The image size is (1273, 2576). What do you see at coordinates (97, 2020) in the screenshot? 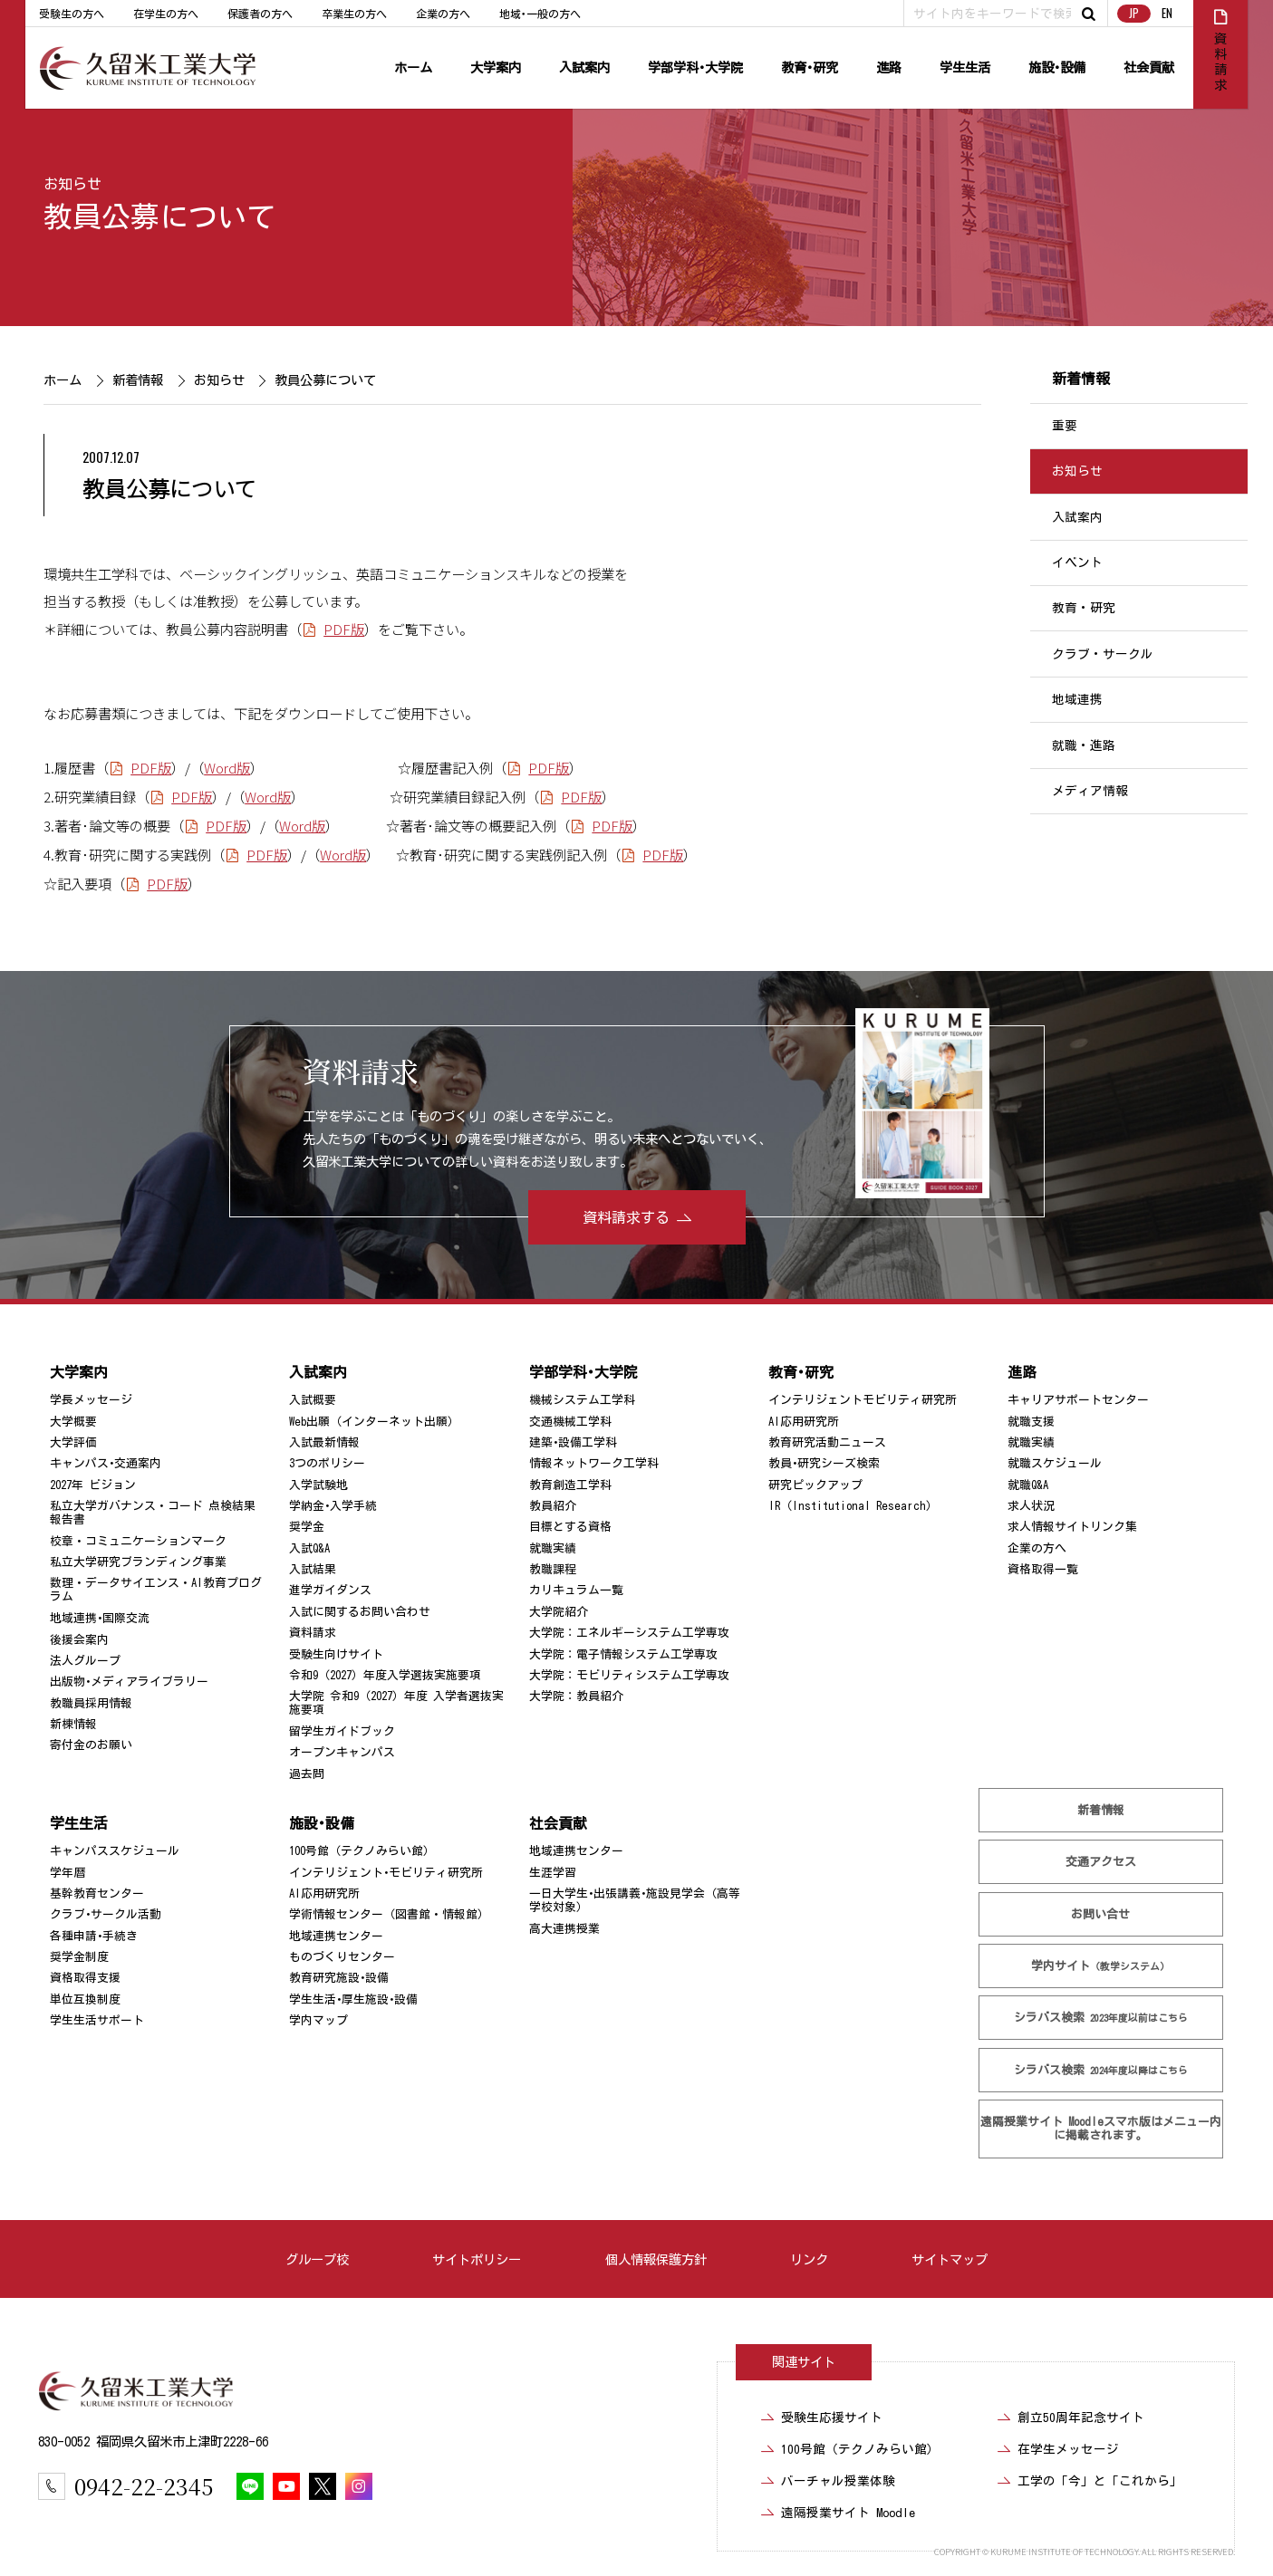
I see `学生生活サポート` at bounding box center [97, 2020].